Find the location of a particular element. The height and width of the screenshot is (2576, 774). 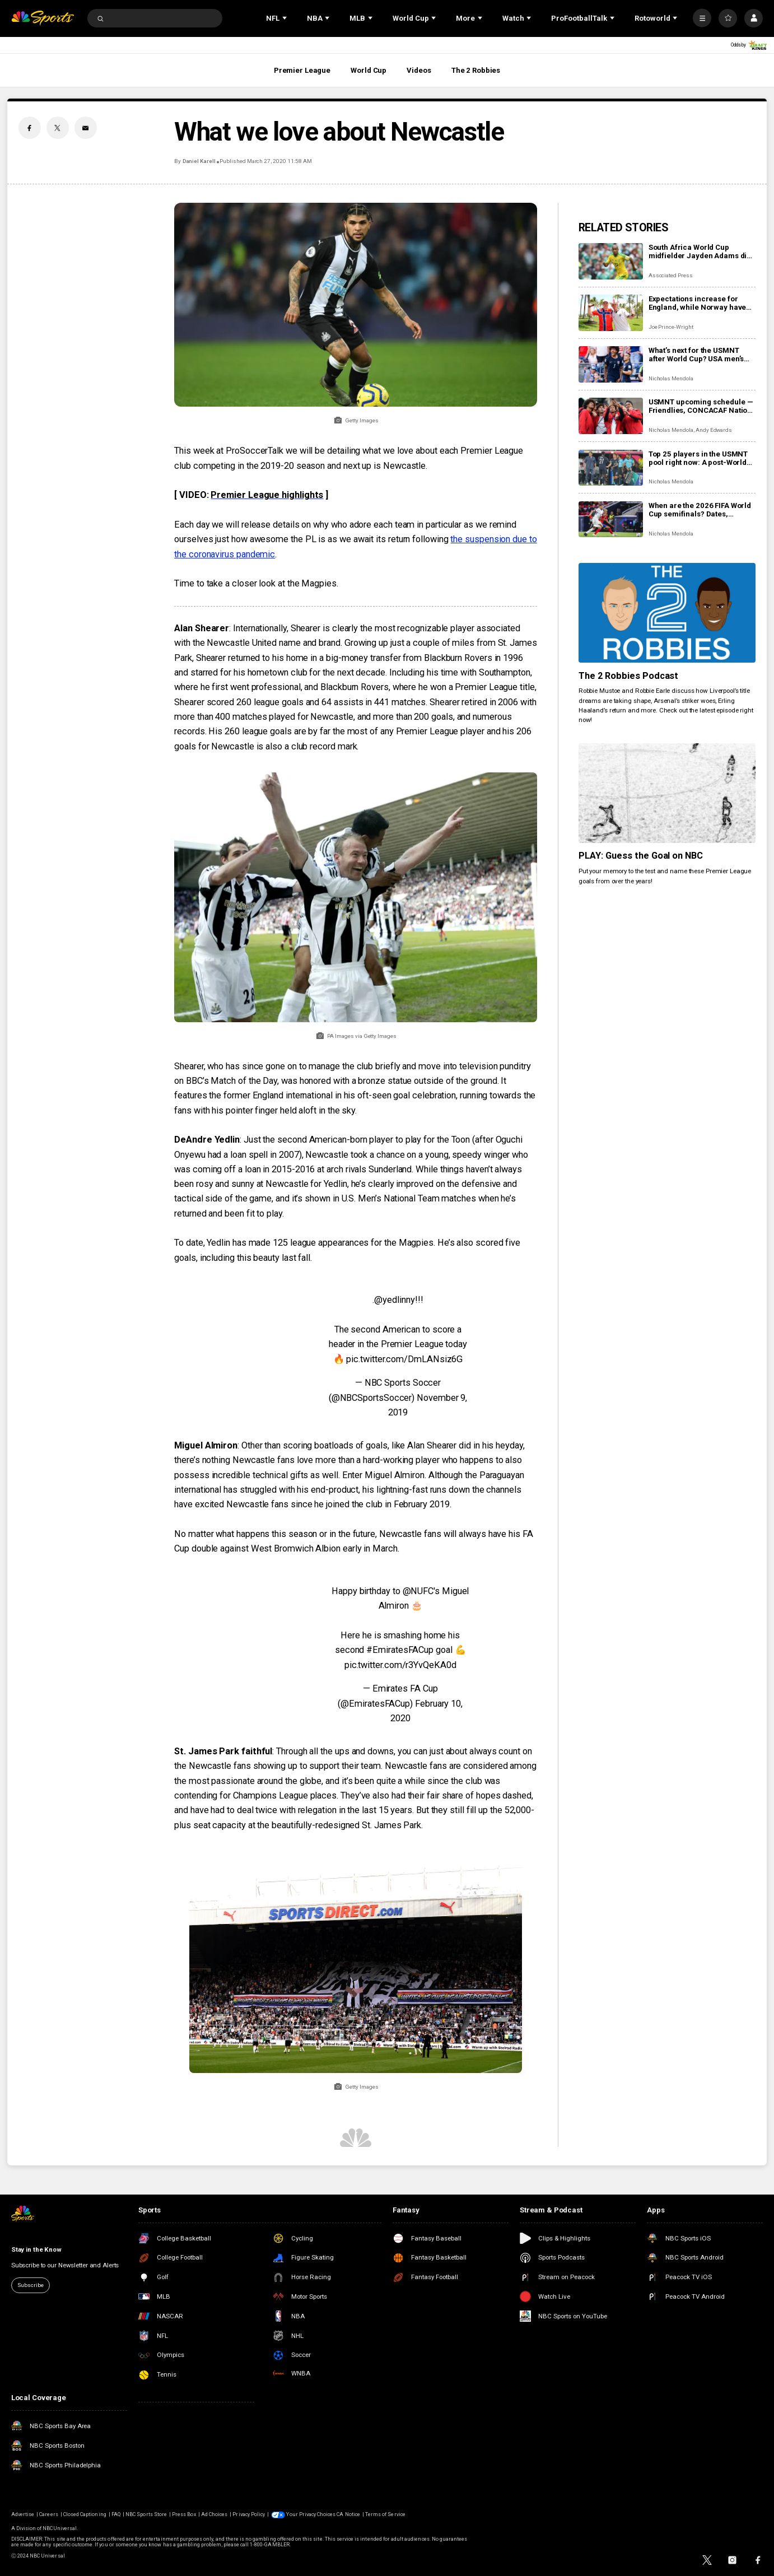

[PLAY: Guess the Goal on NBC] is located at coordinates (667, 793).